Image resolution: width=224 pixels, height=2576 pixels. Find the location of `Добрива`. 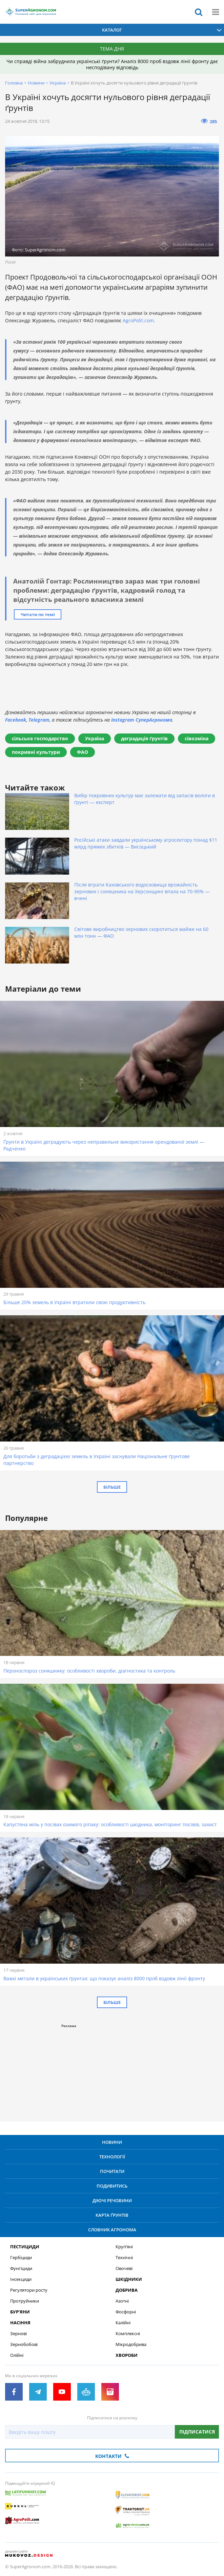

Добрива is located at coordinates (127, 2290).